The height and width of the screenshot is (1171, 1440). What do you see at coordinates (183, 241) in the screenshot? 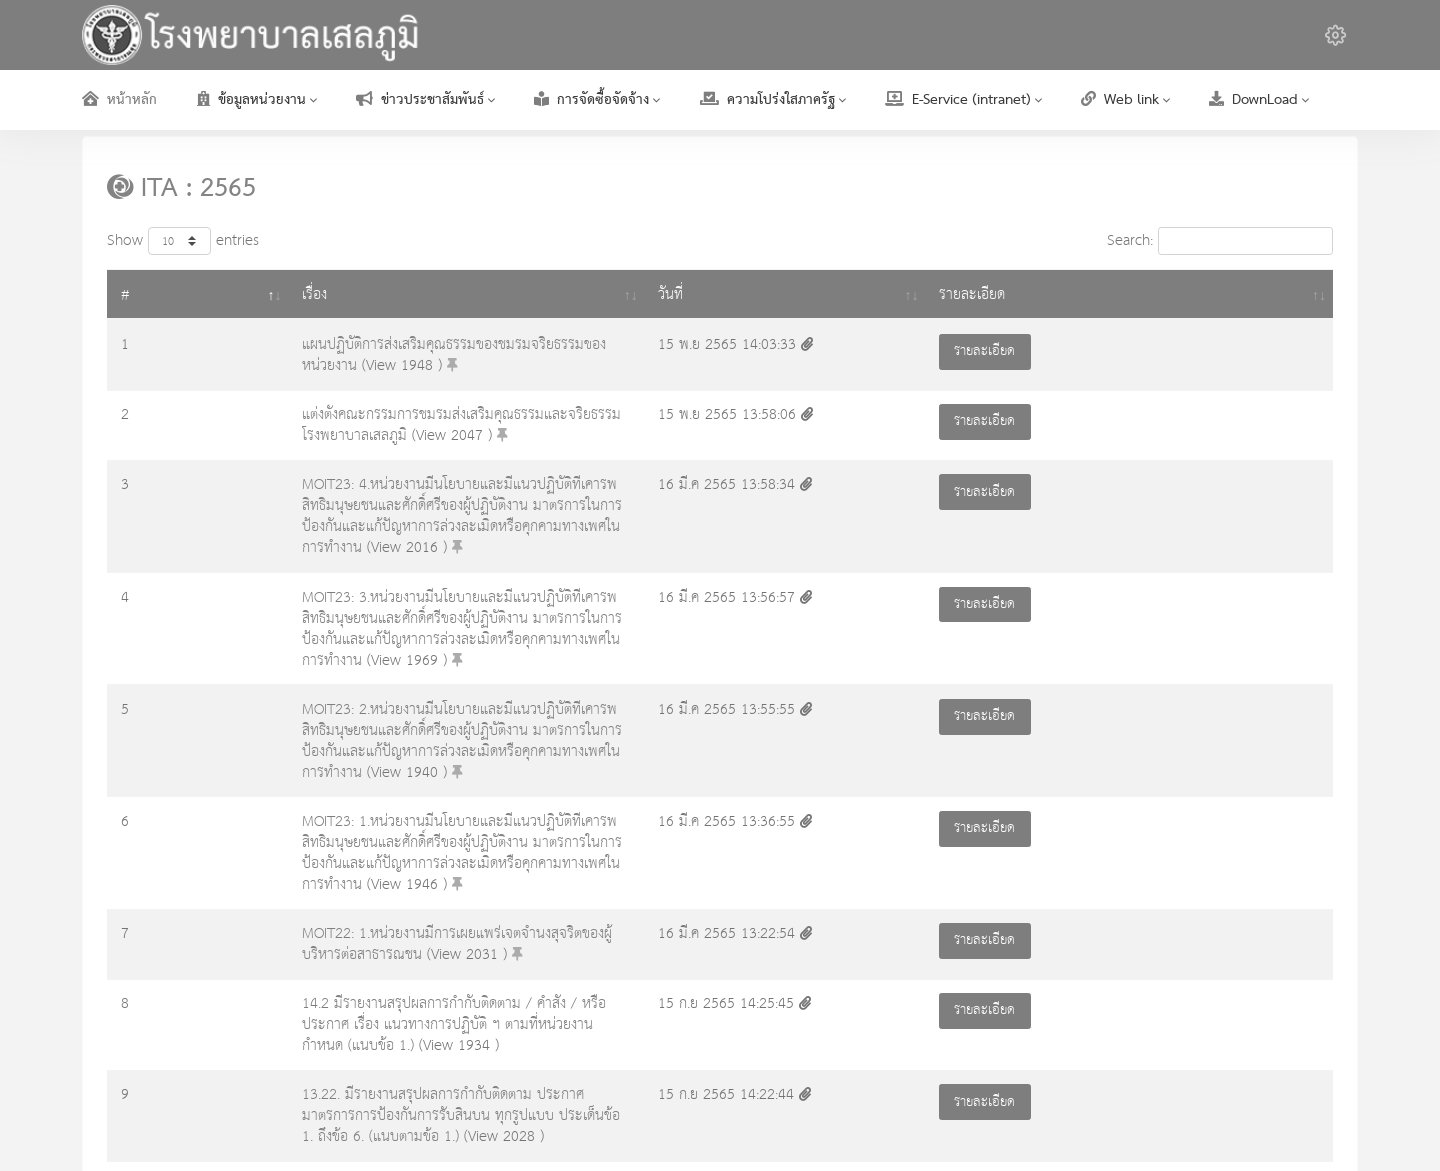
I see `Show entries` at bounding box center [183, 241].